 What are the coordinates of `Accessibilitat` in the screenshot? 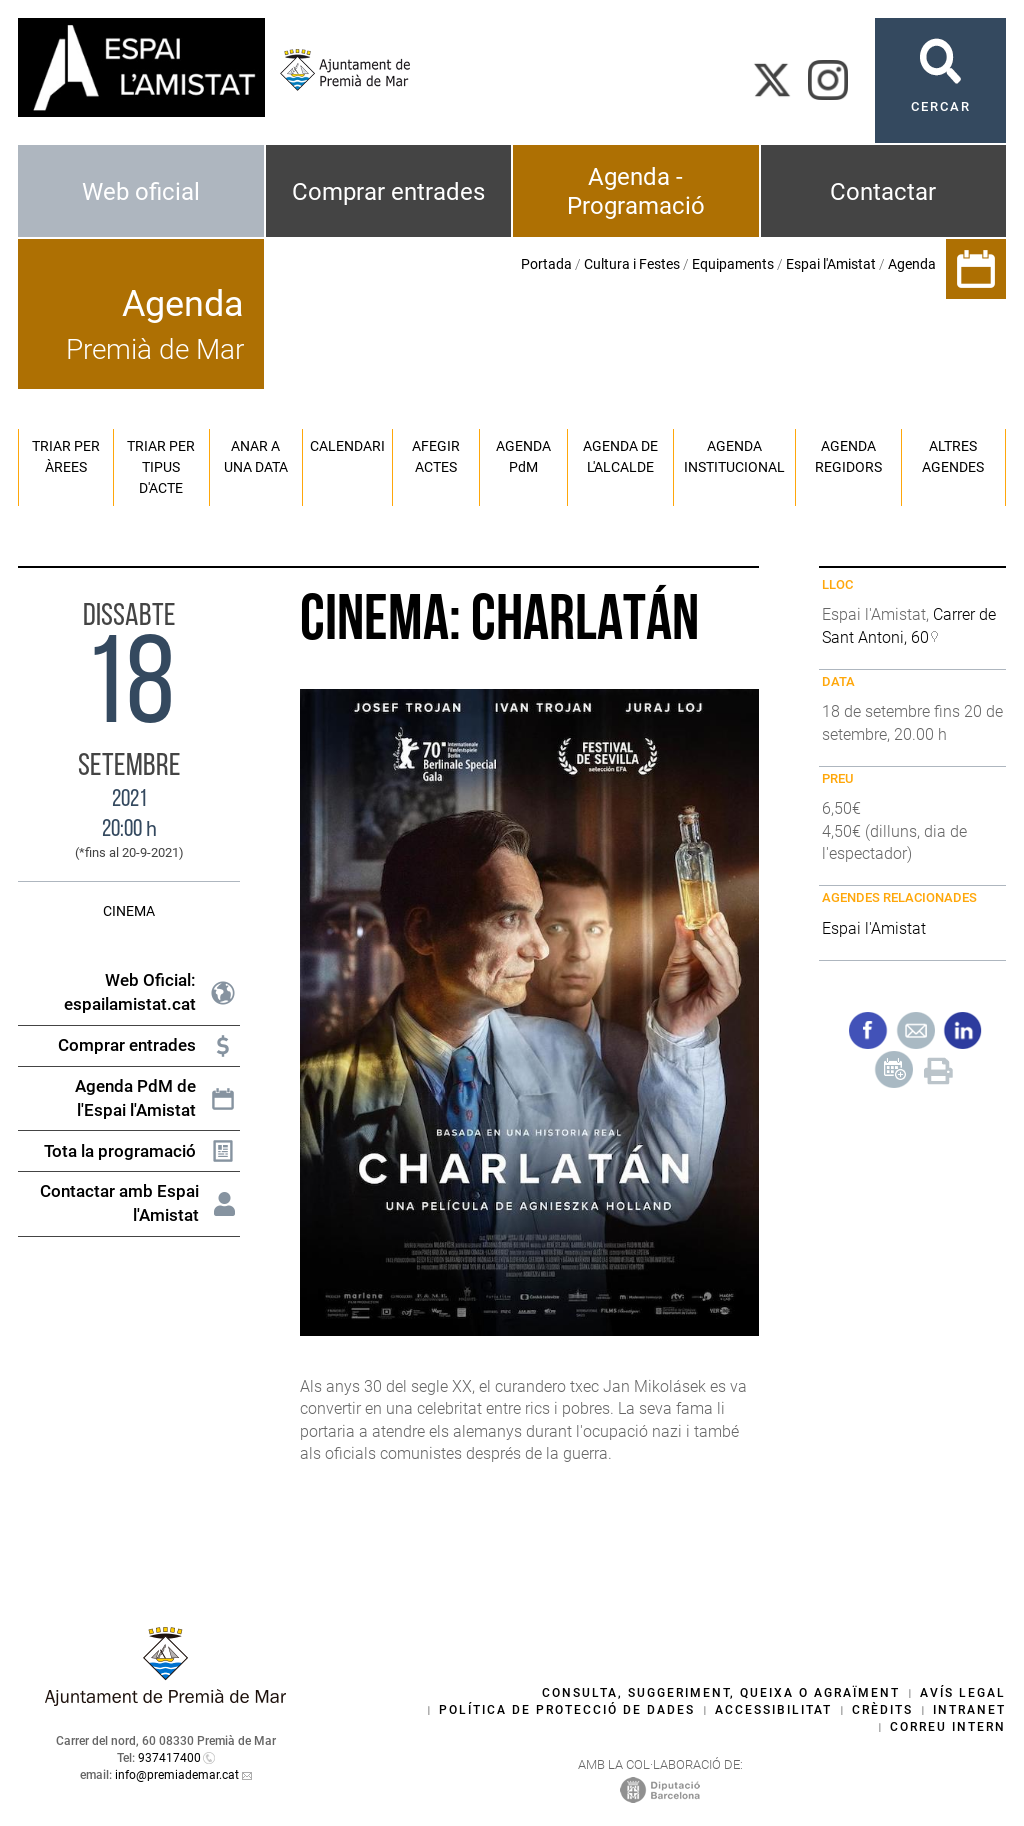 It's located at (773, 1710).